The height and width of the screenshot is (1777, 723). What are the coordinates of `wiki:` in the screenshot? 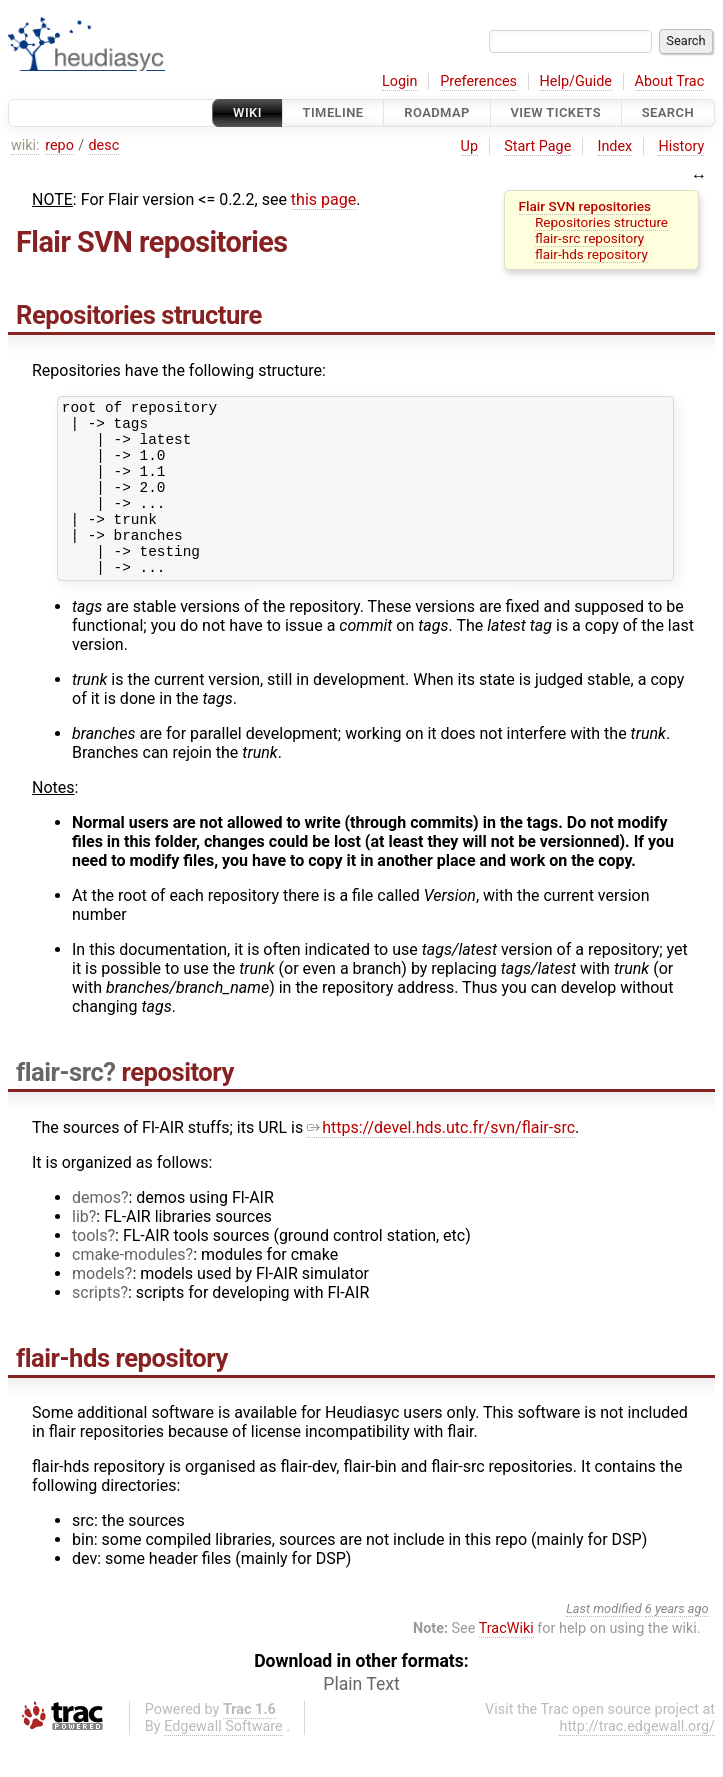 It's located at (25, 145).